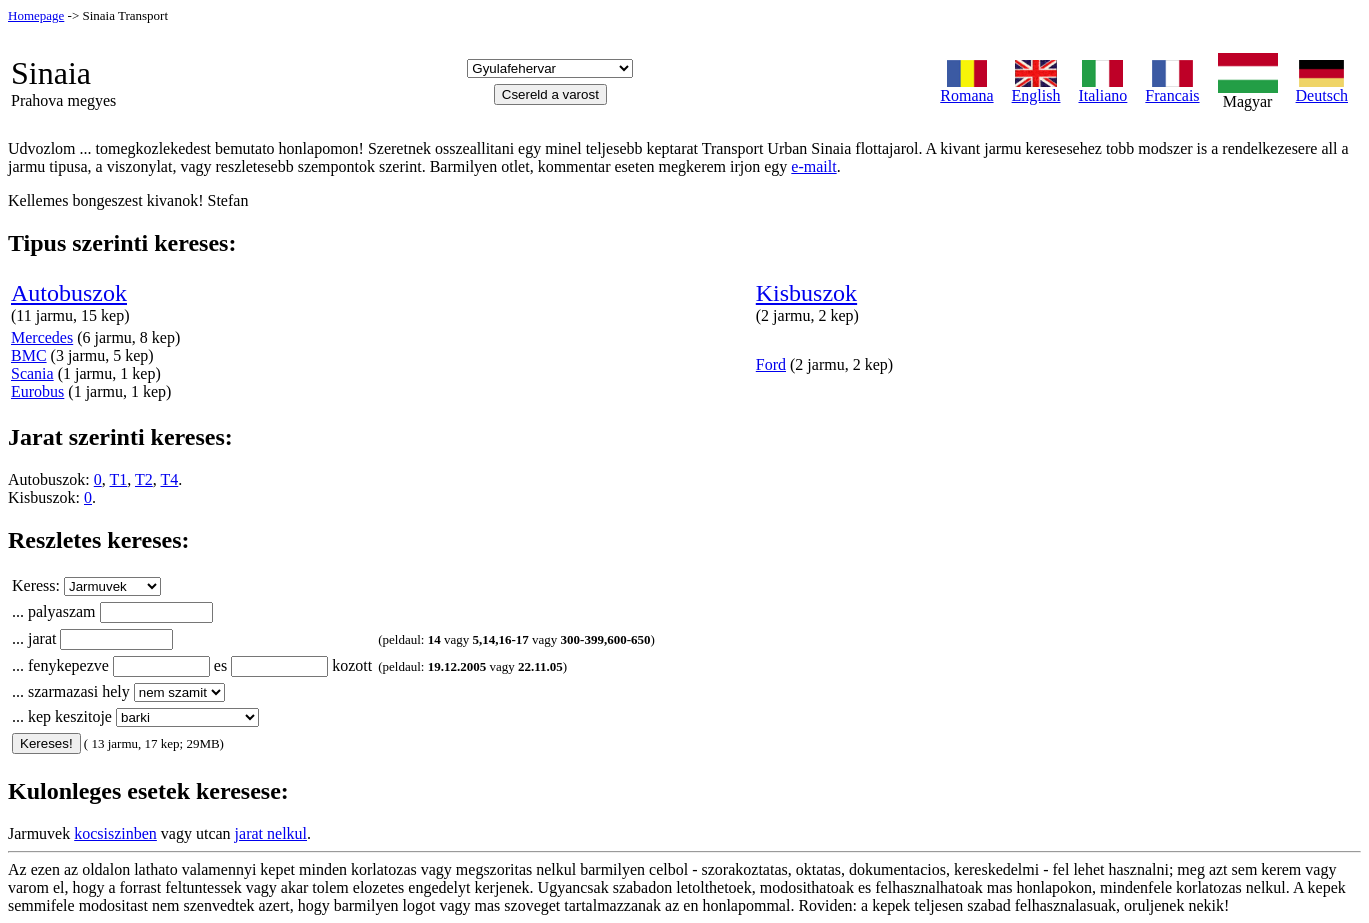 Image resolution: width=1369 pixels, height=923 pixels. I want to click on Deutsch, so click(1322, 88).